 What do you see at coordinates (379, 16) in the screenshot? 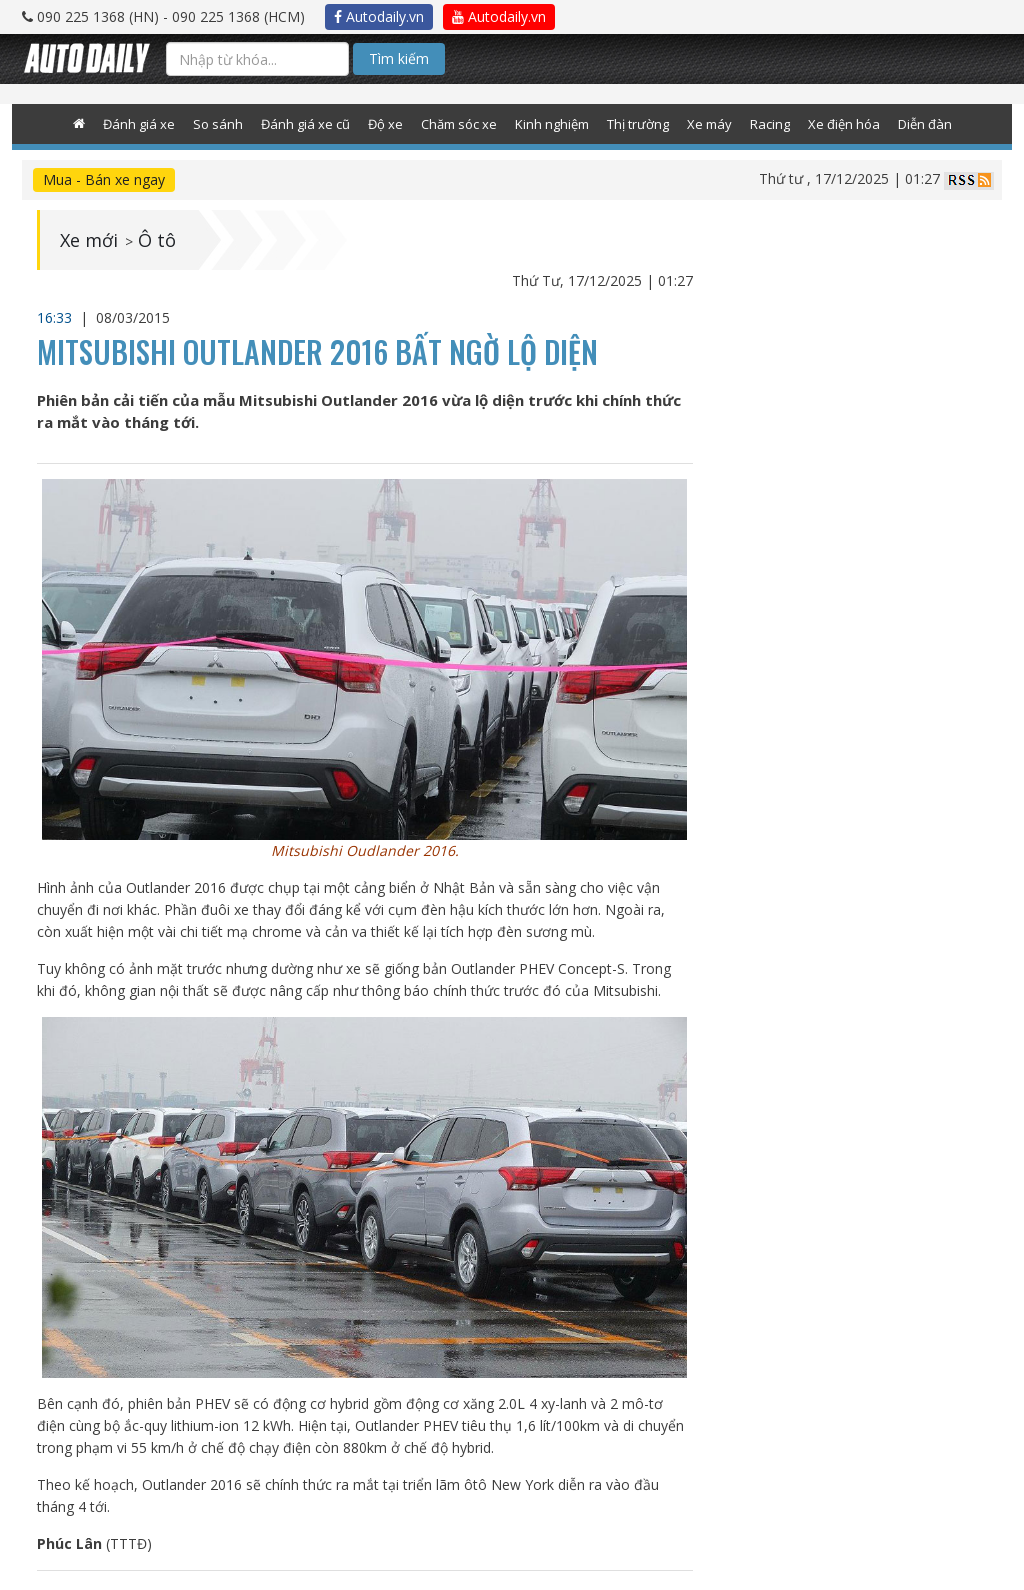
I see `Autodaily.vn` at bounding box center [379, 16].